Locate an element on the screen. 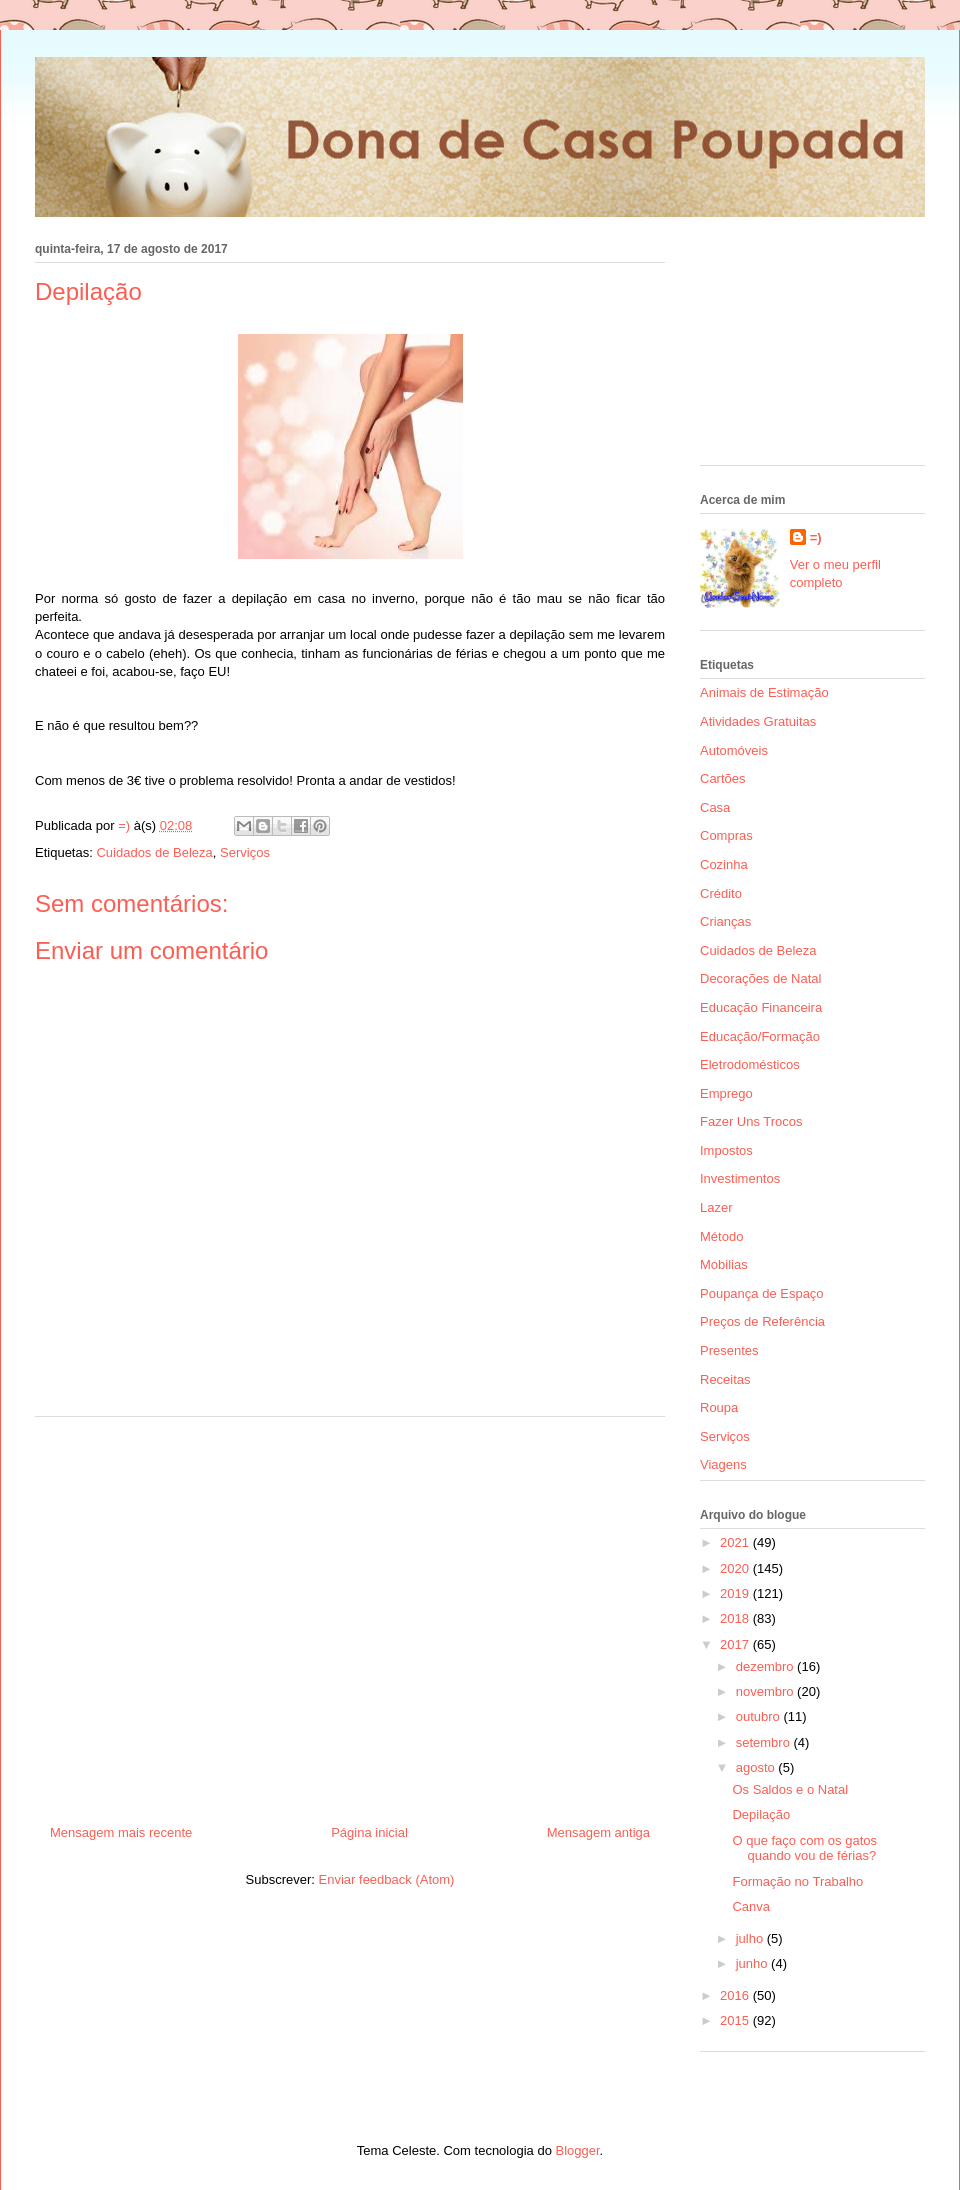 This screenshot has width=960, height=2190. 2017 is located at coordinates (736, 1644).